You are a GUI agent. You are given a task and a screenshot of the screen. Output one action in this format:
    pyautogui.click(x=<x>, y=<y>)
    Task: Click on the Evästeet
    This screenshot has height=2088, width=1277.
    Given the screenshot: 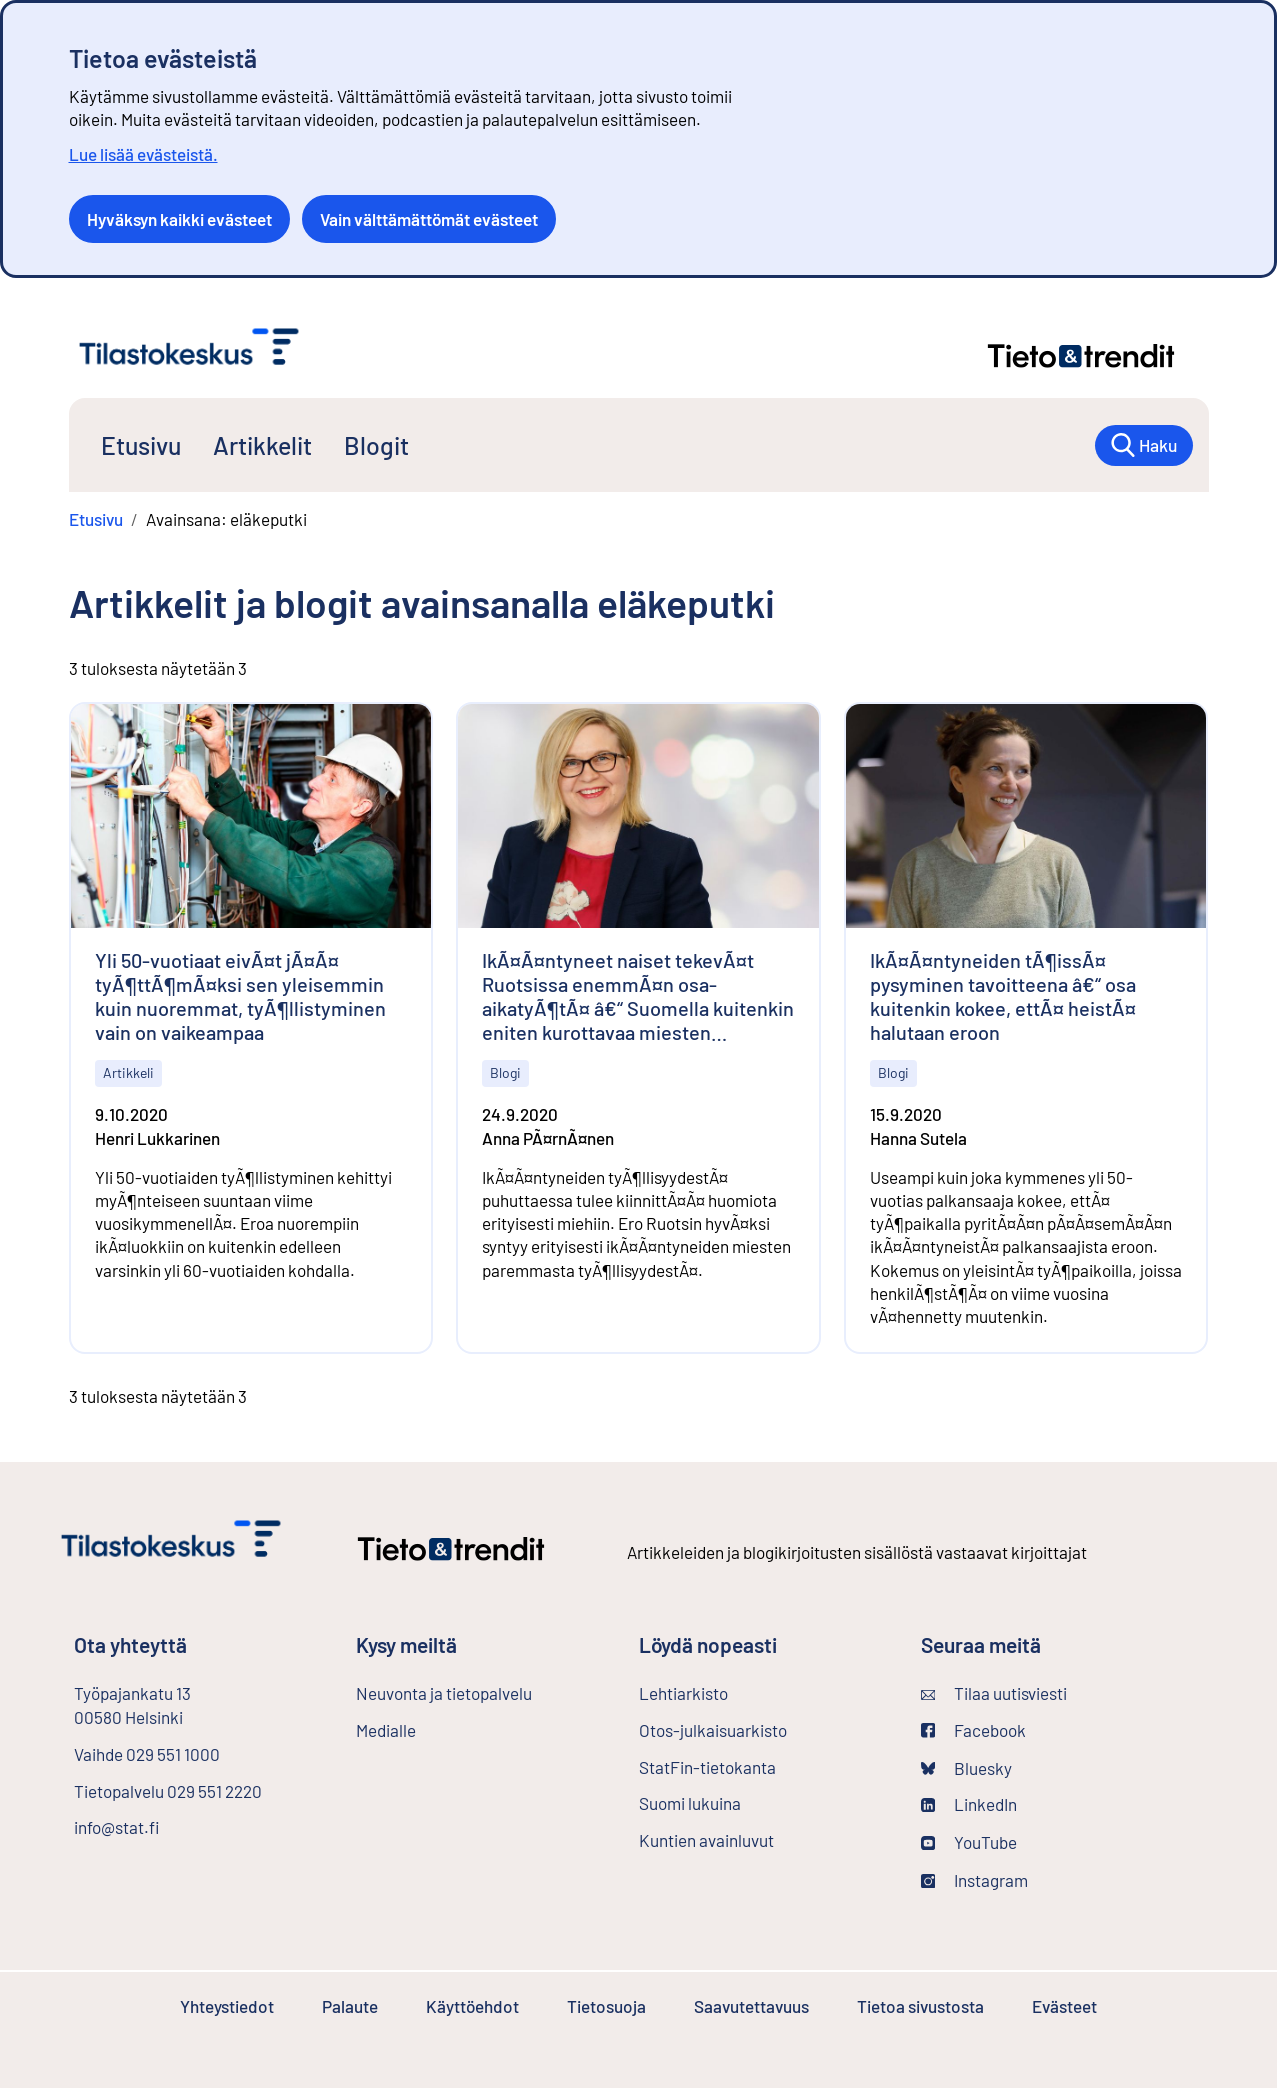 What is the action you would take?
    pyautogui.click(x=1064, y=2006)
    